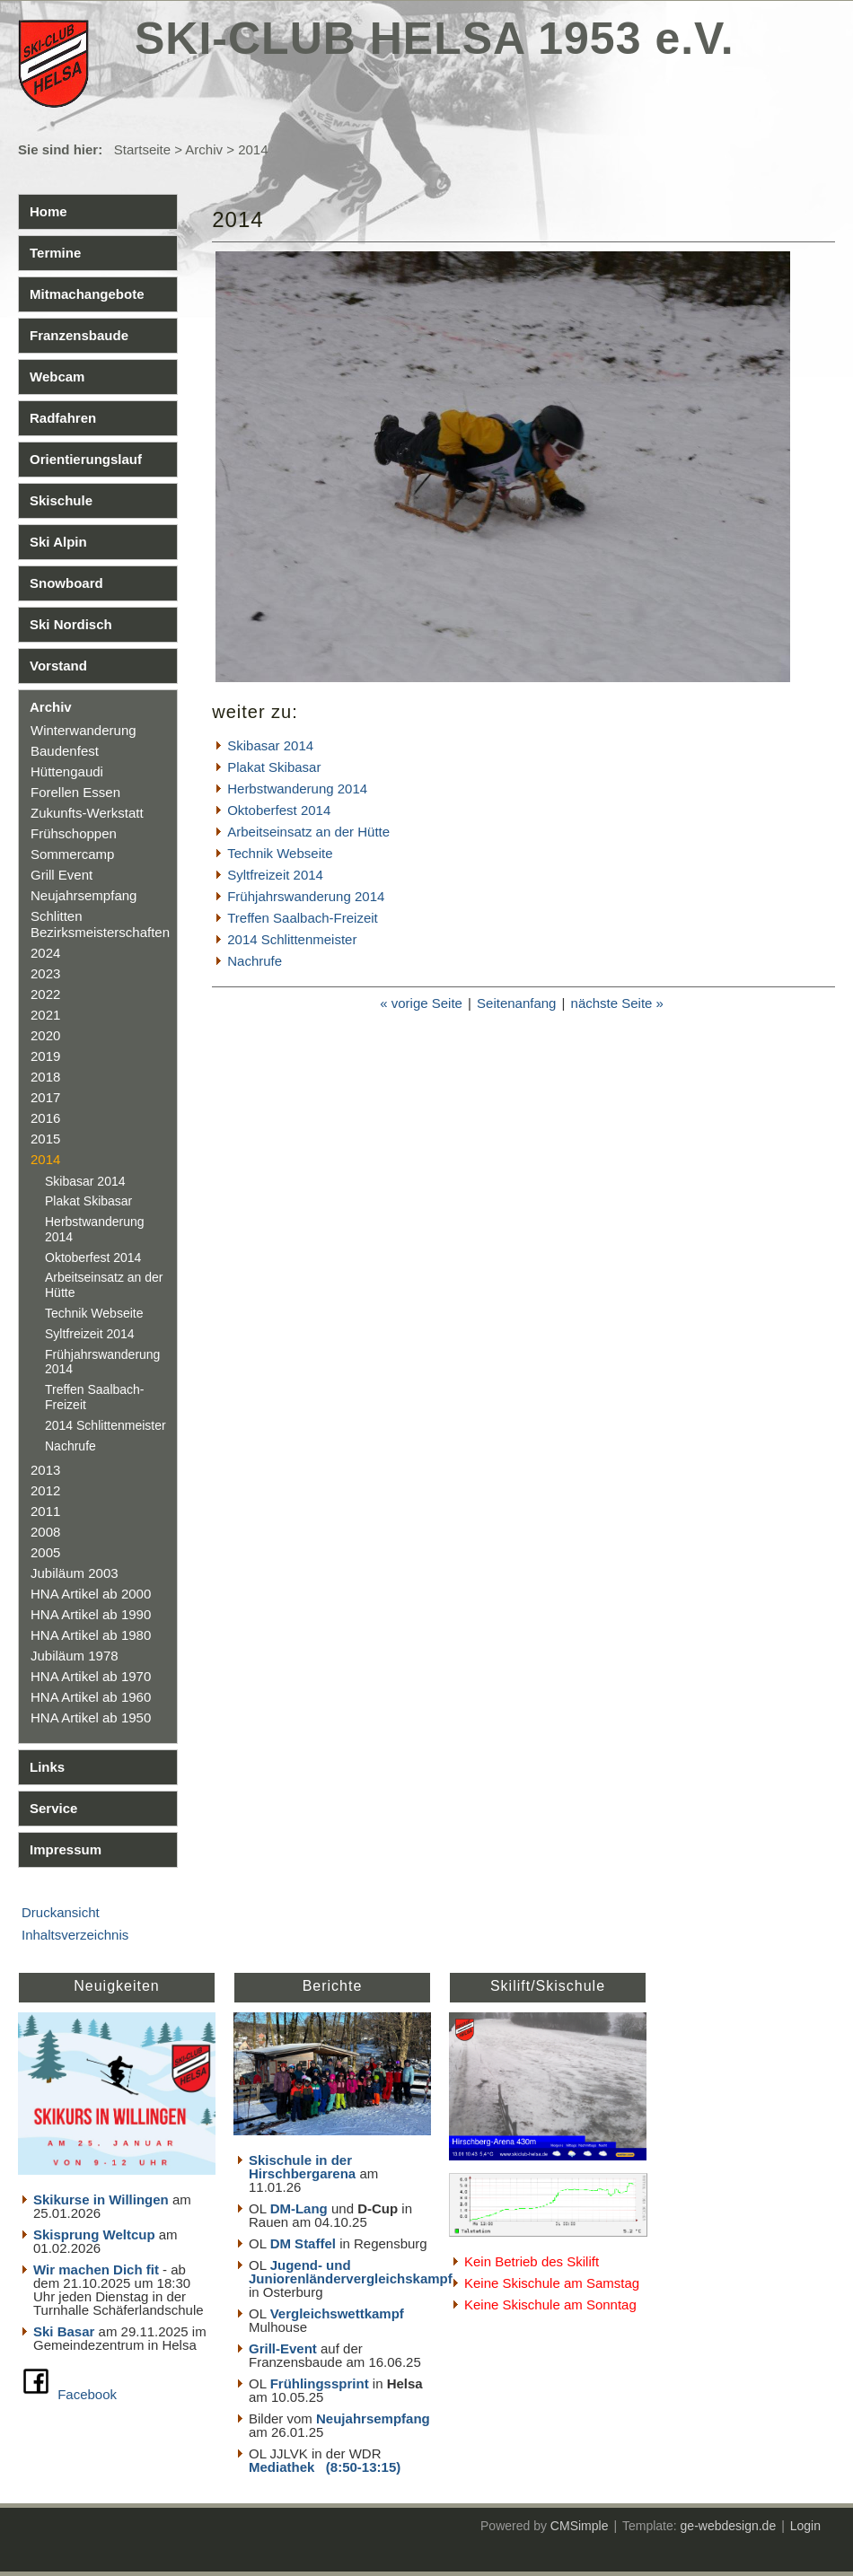 The width and height of the screenshot is (853, 2576). What do you see at coordinates (142, 149) in the screenshot?
I see `Startseite` at bounding box center [142, 149].